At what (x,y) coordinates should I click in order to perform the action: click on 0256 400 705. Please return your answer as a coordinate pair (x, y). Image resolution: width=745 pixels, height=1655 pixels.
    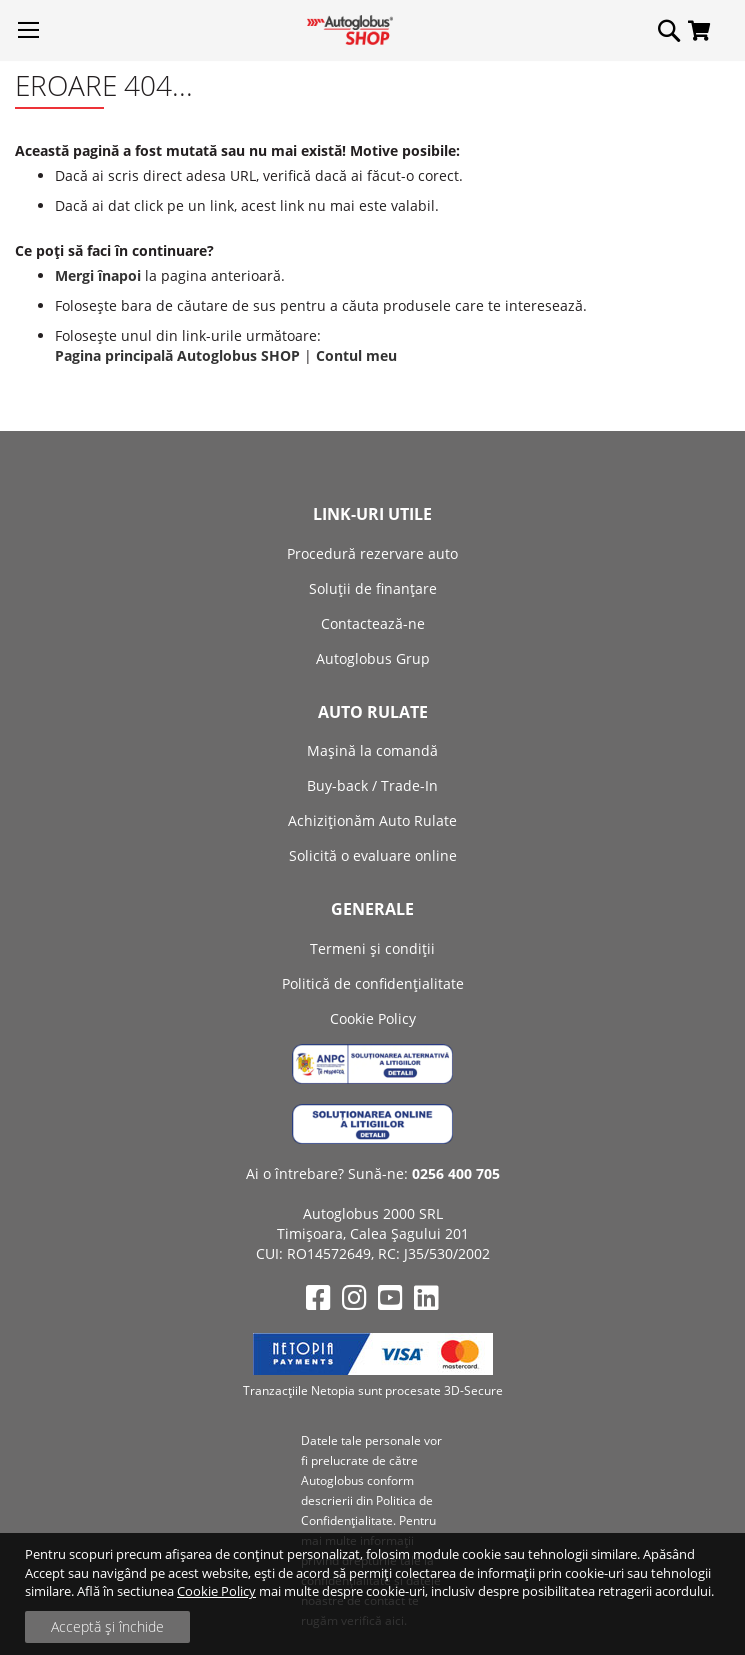
    Looking at the image, I should click on (456, 1173).